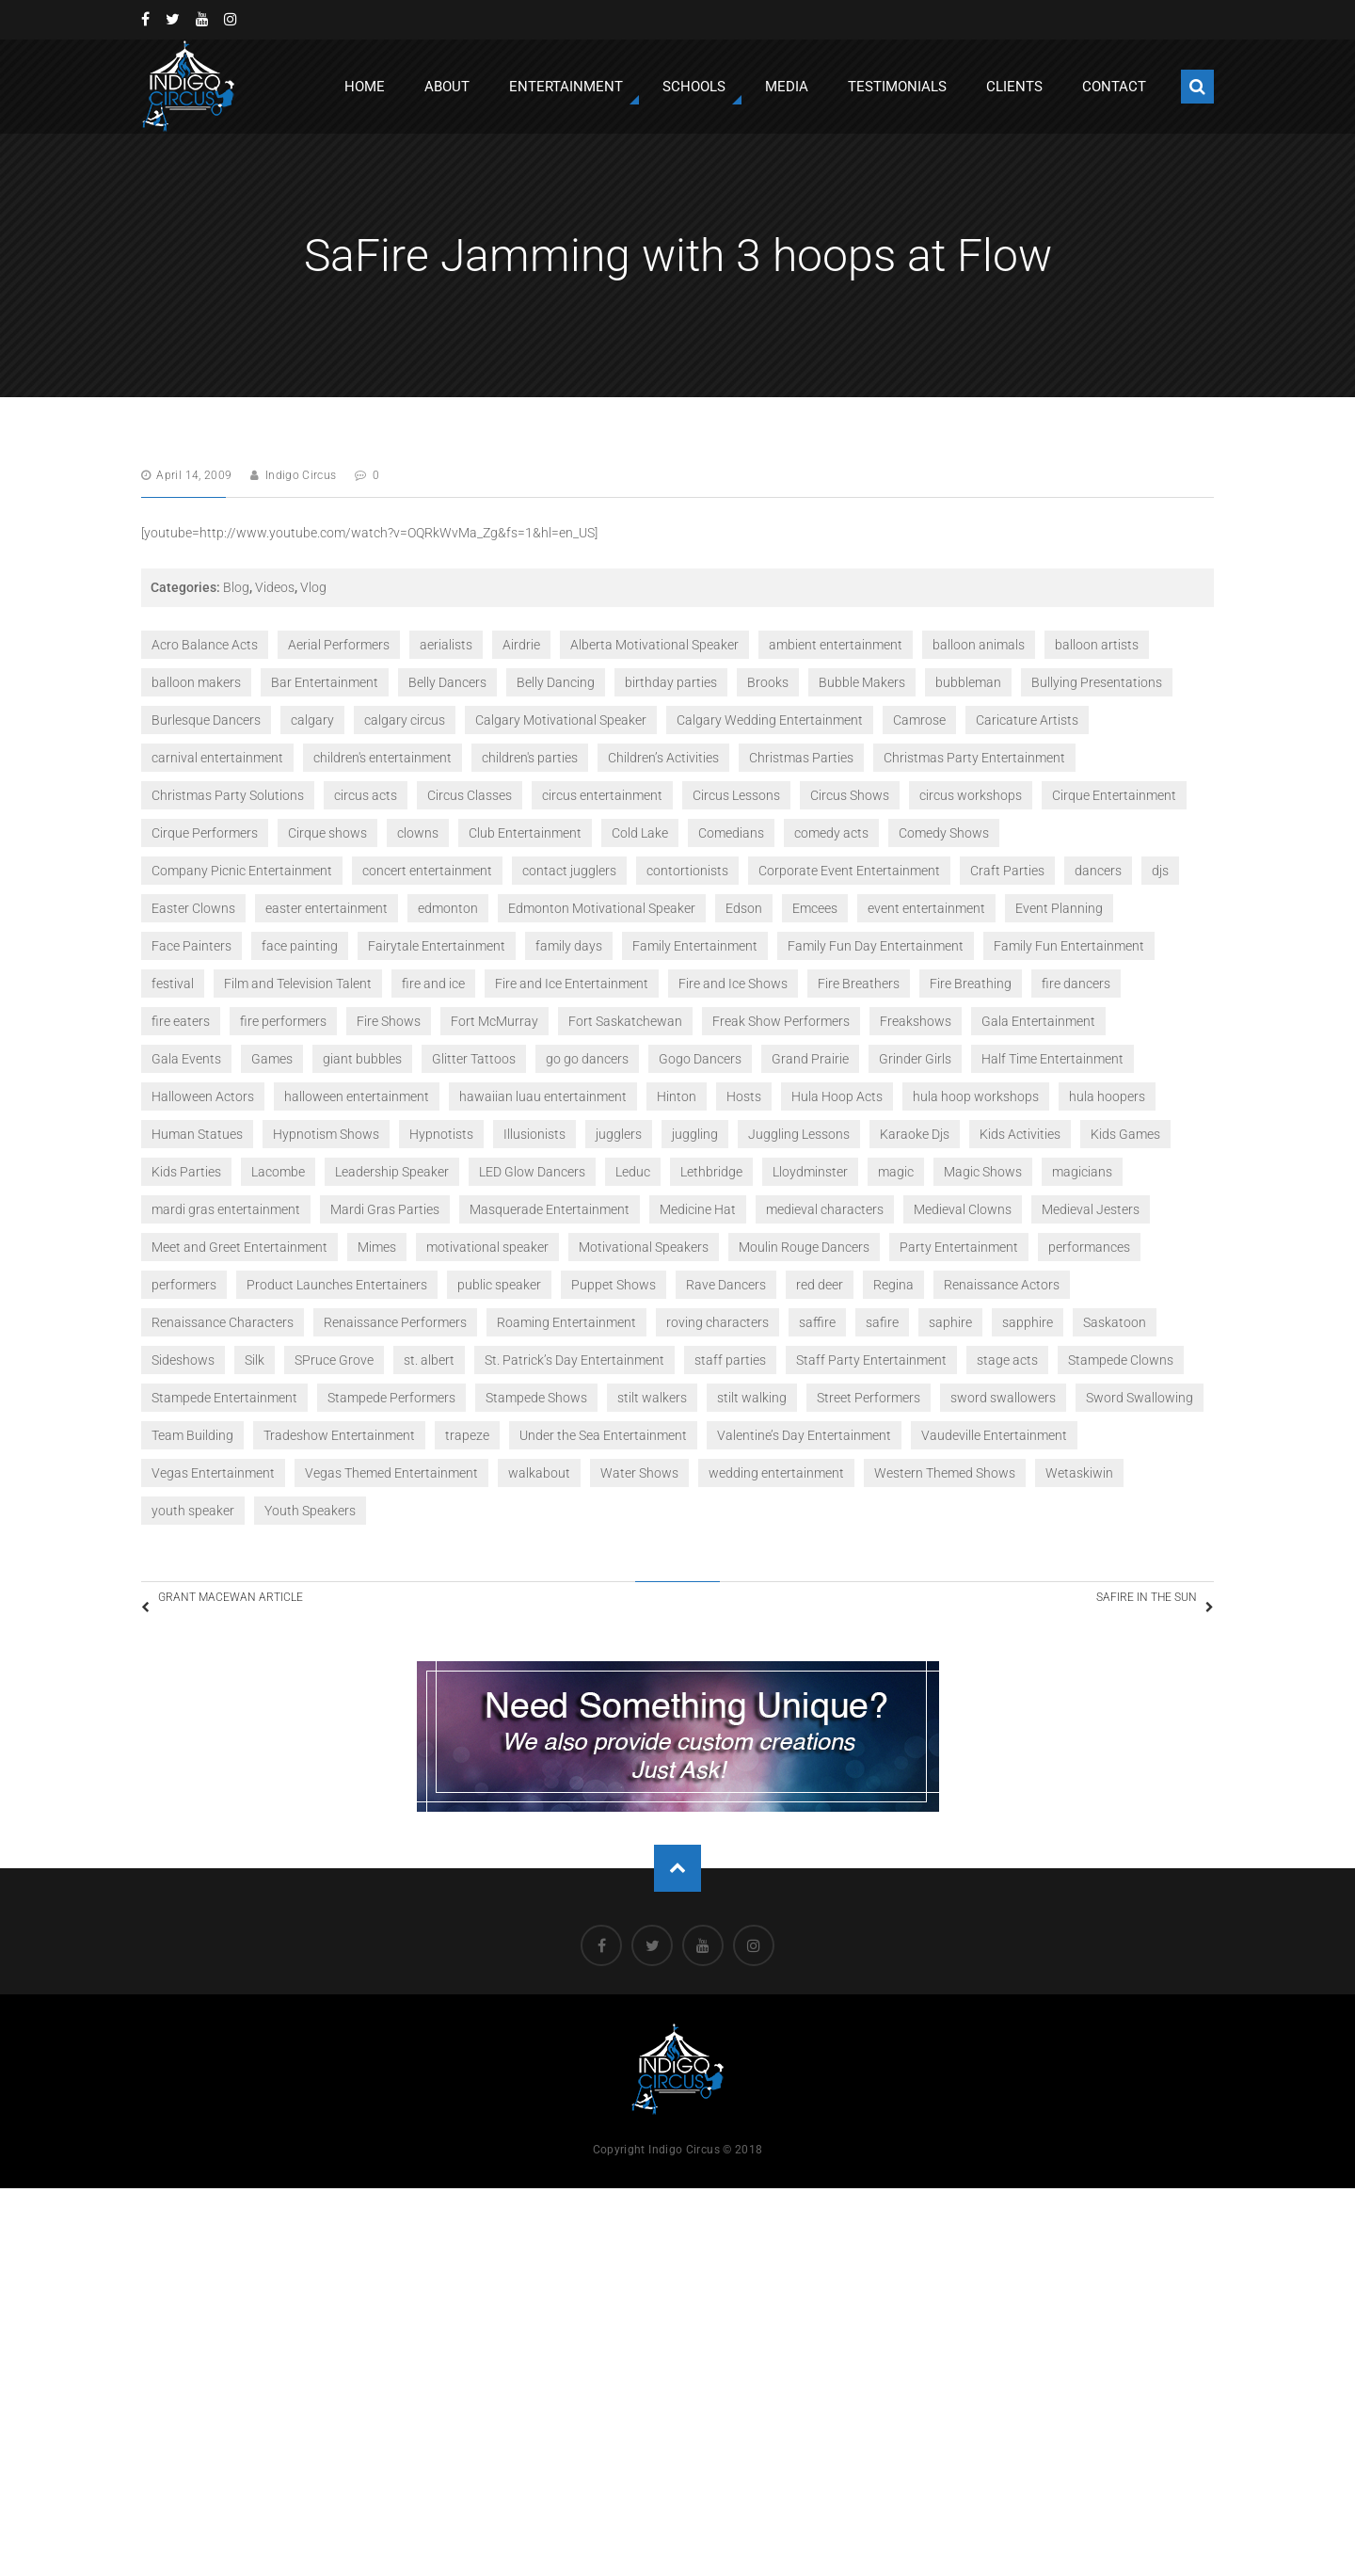 The width and height of the screenshot is (1355, 2576). I want to click on Stampede Performers, so click(391, 1397).